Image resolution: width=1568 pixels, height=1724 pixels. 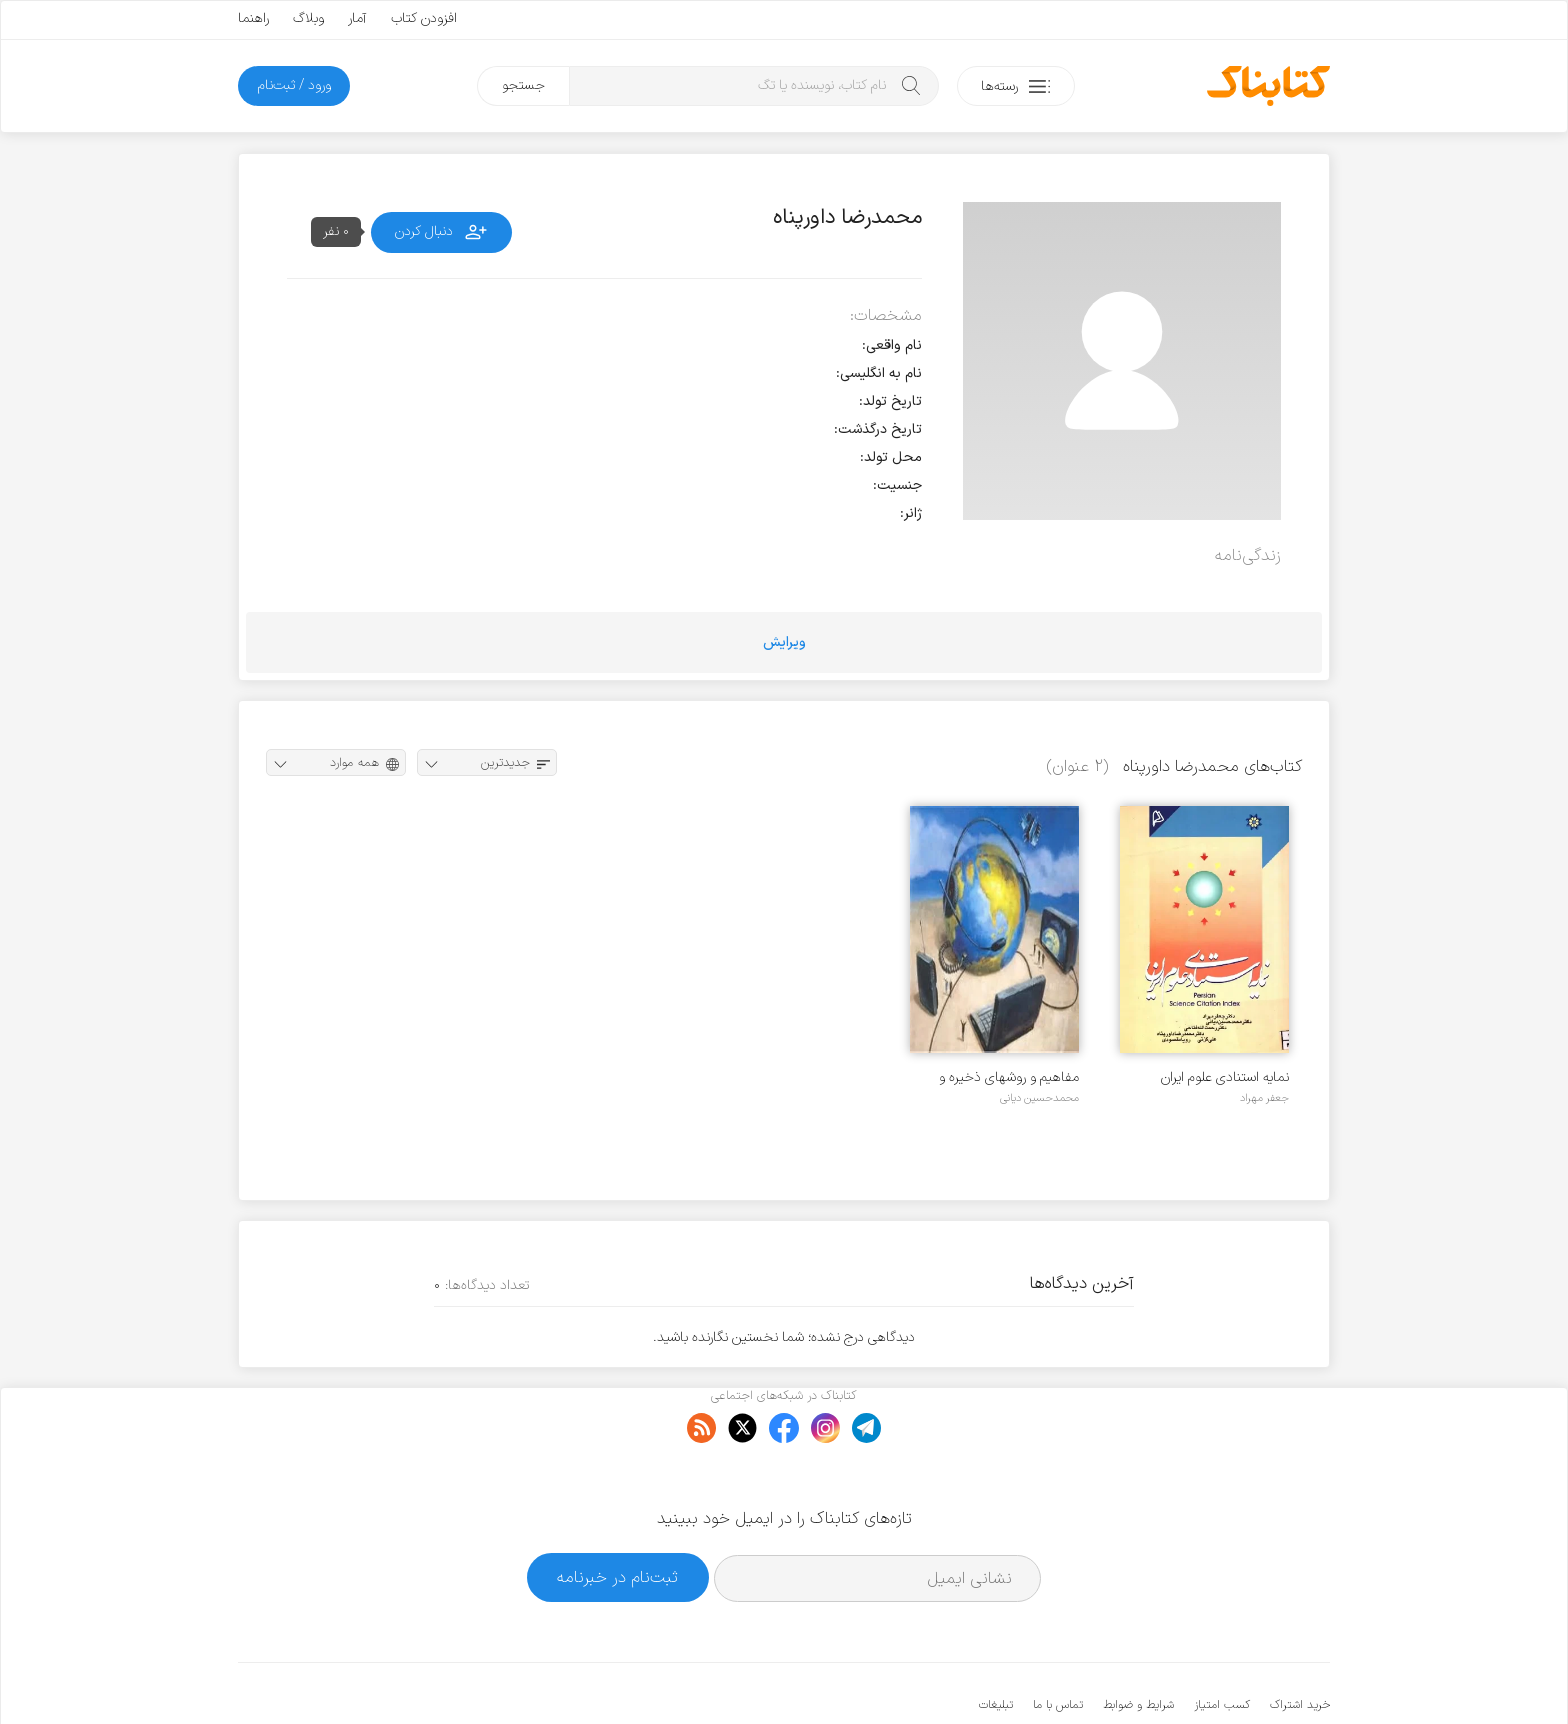 I want to click on شرایط و ضوابط, so click(x=1138, y=1644).